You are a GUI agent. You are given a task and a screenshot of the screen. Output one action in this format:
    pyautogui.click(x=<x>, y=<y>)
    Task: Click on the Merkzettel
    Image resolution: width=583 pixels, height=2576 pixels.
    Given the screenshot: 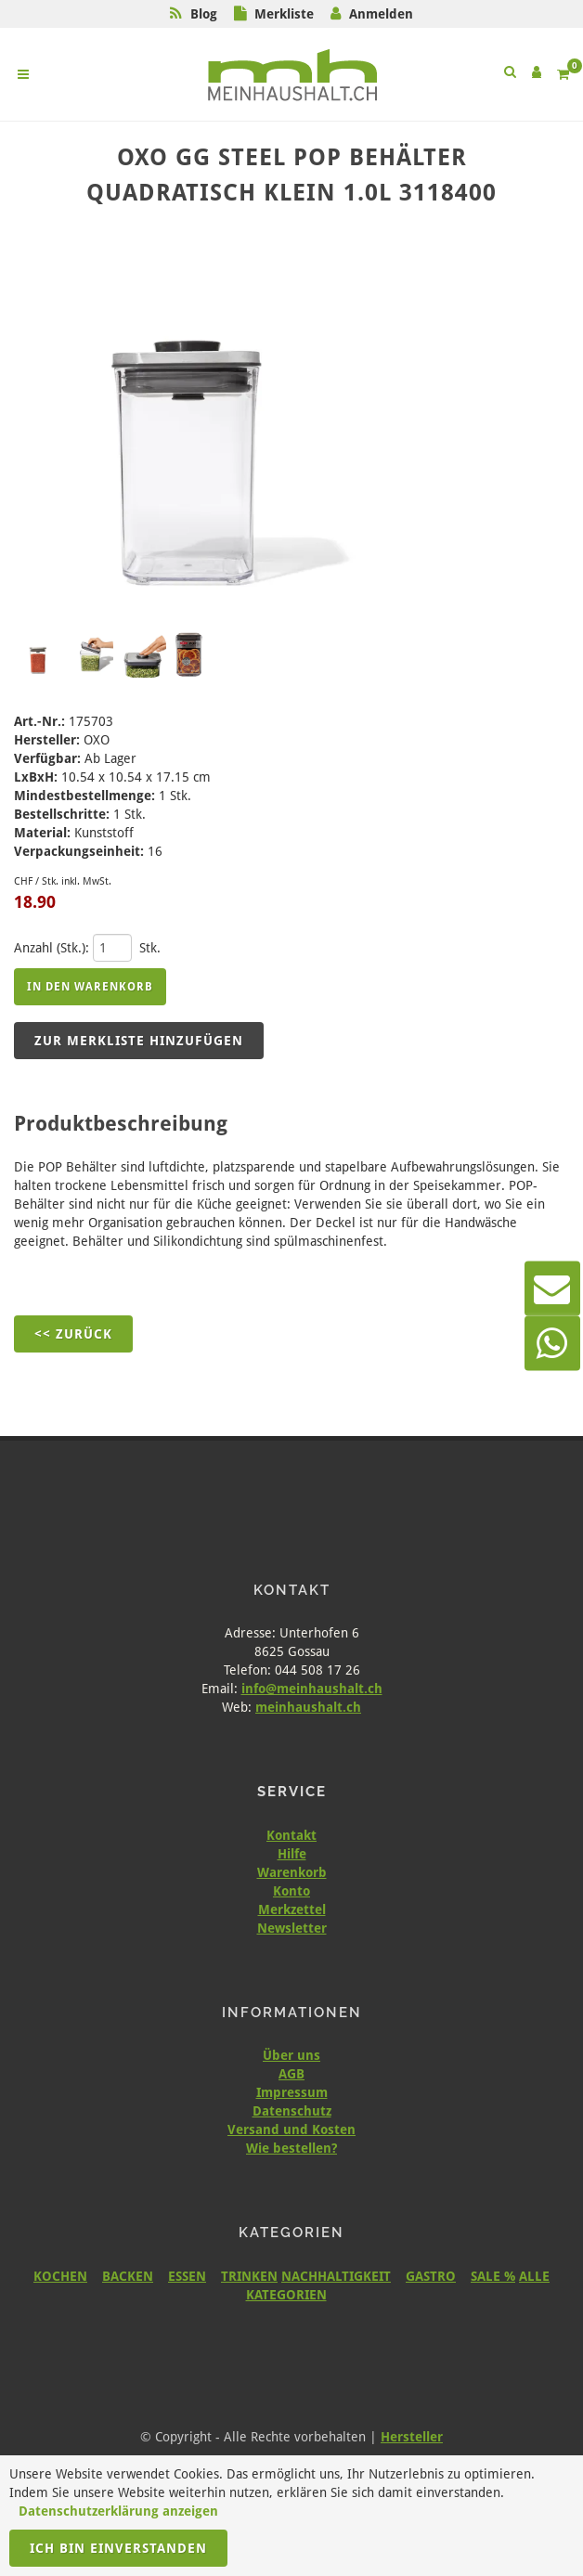 What is the action you would take?
    pyautogui.click(x=292, y=1909)
    